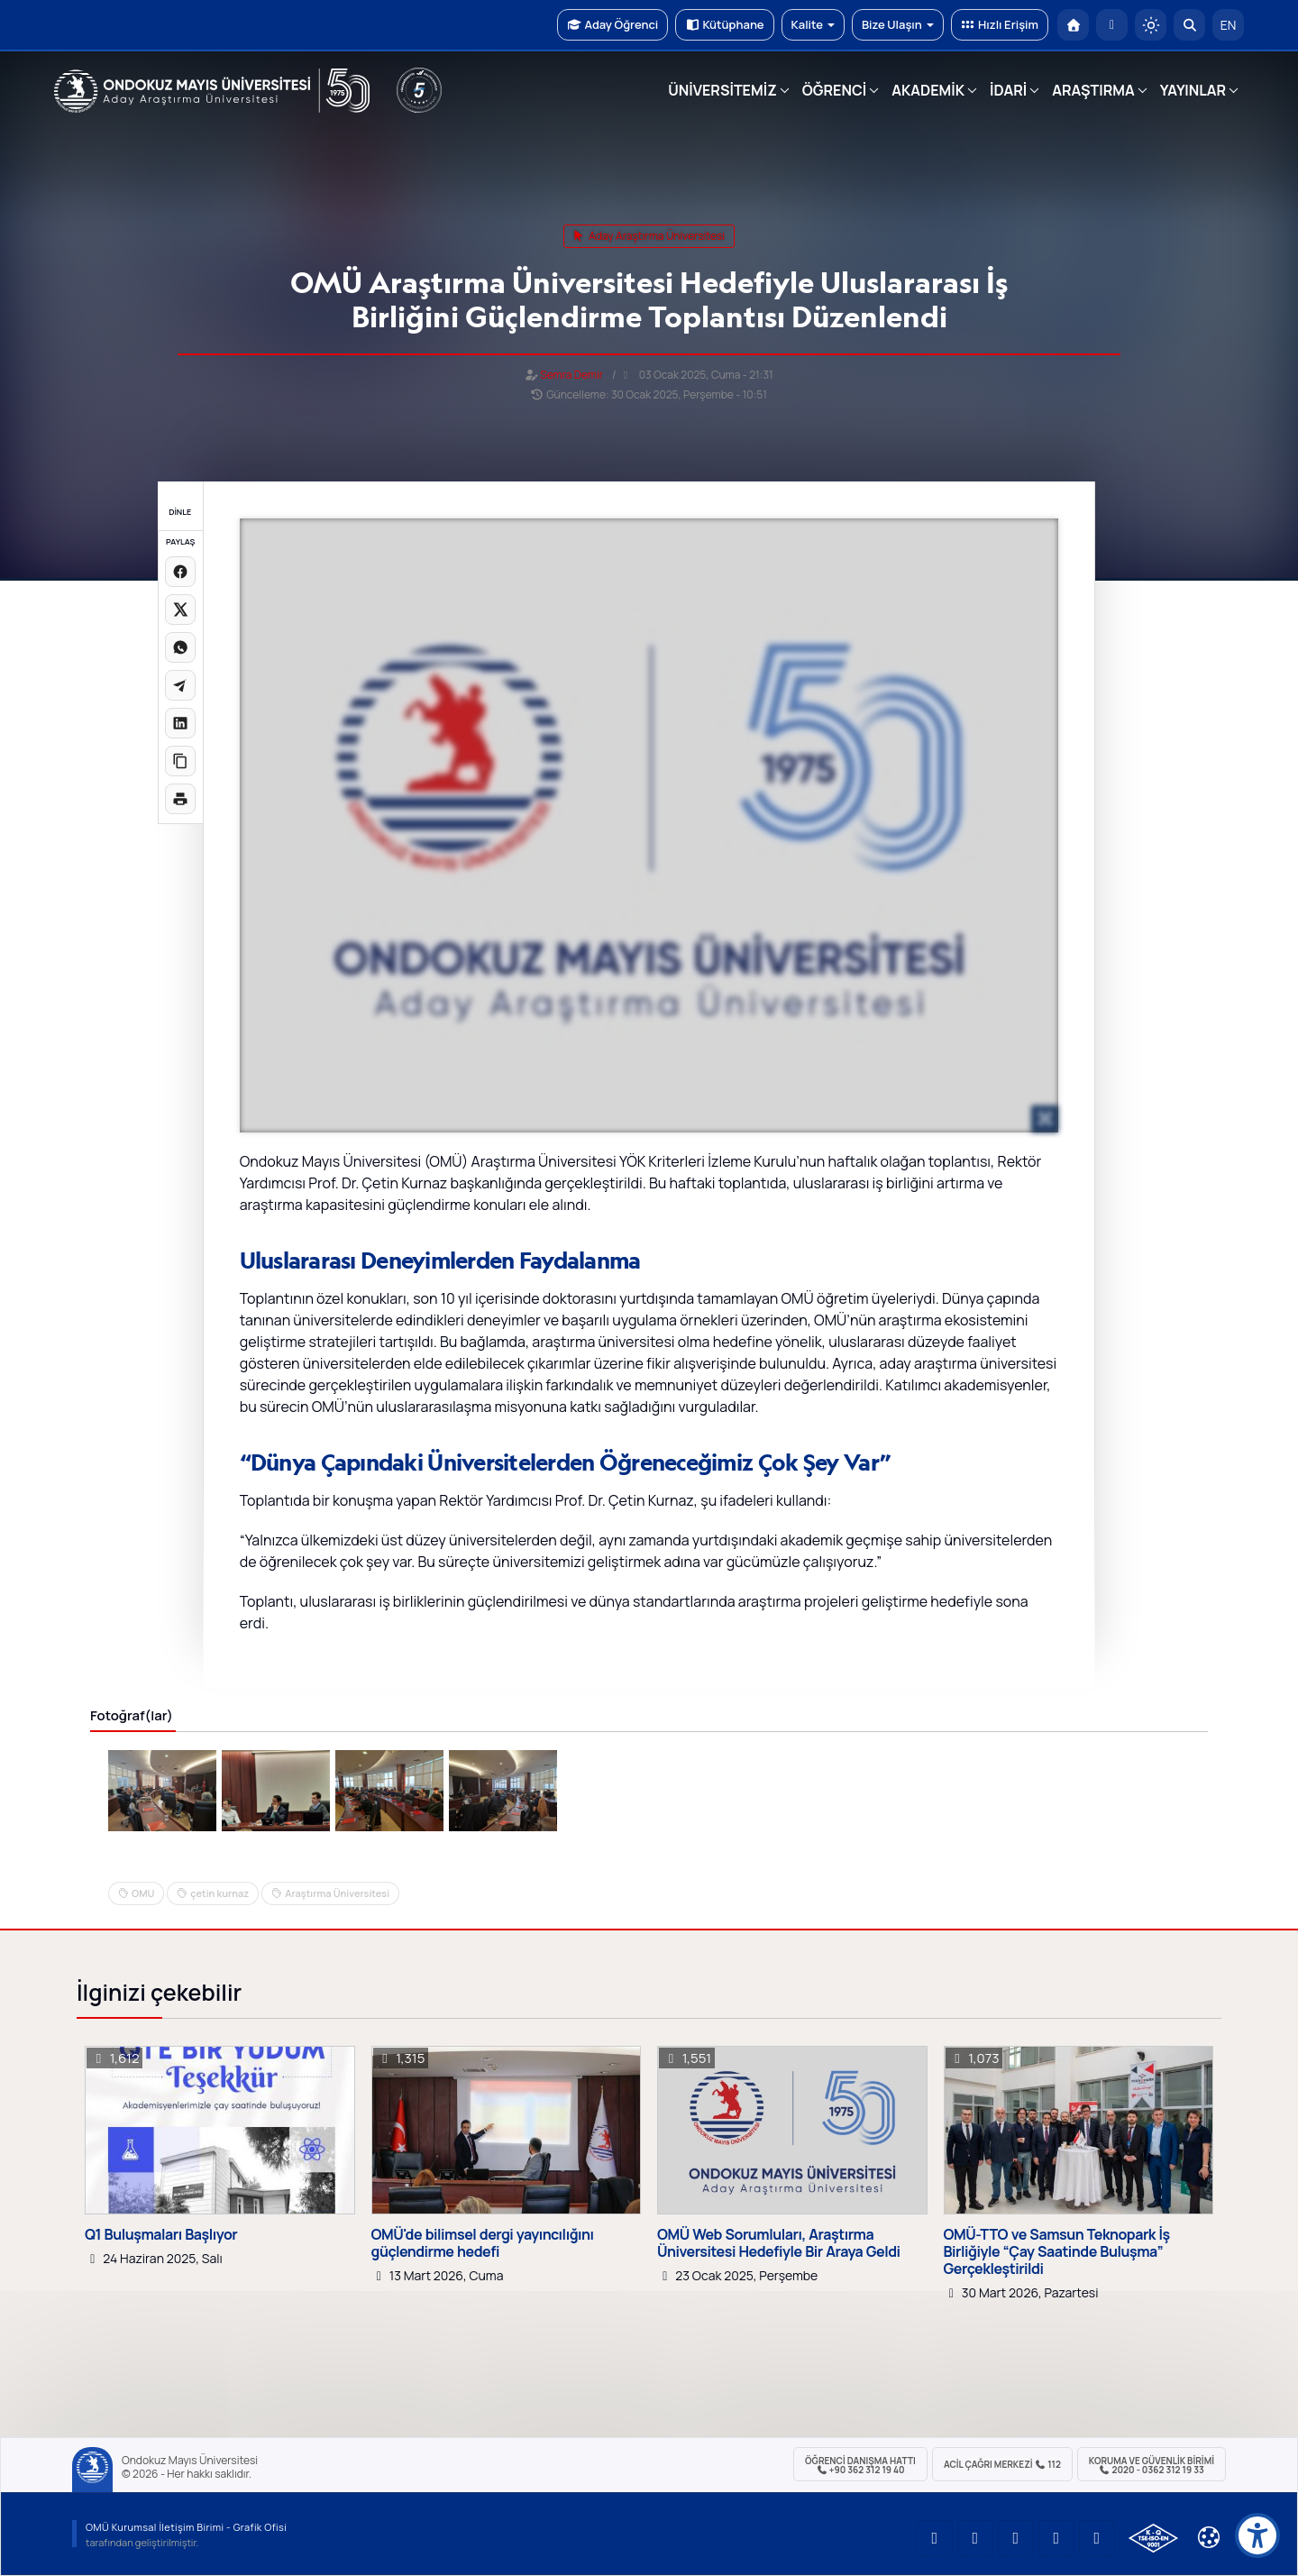  What do you see at coordinates (186, 2527) in the screenshot?
I see `OMÜ Kurumsal İletişim Birimi - Grafik Ofisi [OMÜ Kurumsal İletişim Birimi (yeni sekmede açılır)]` at bounding box center [186, 2527].